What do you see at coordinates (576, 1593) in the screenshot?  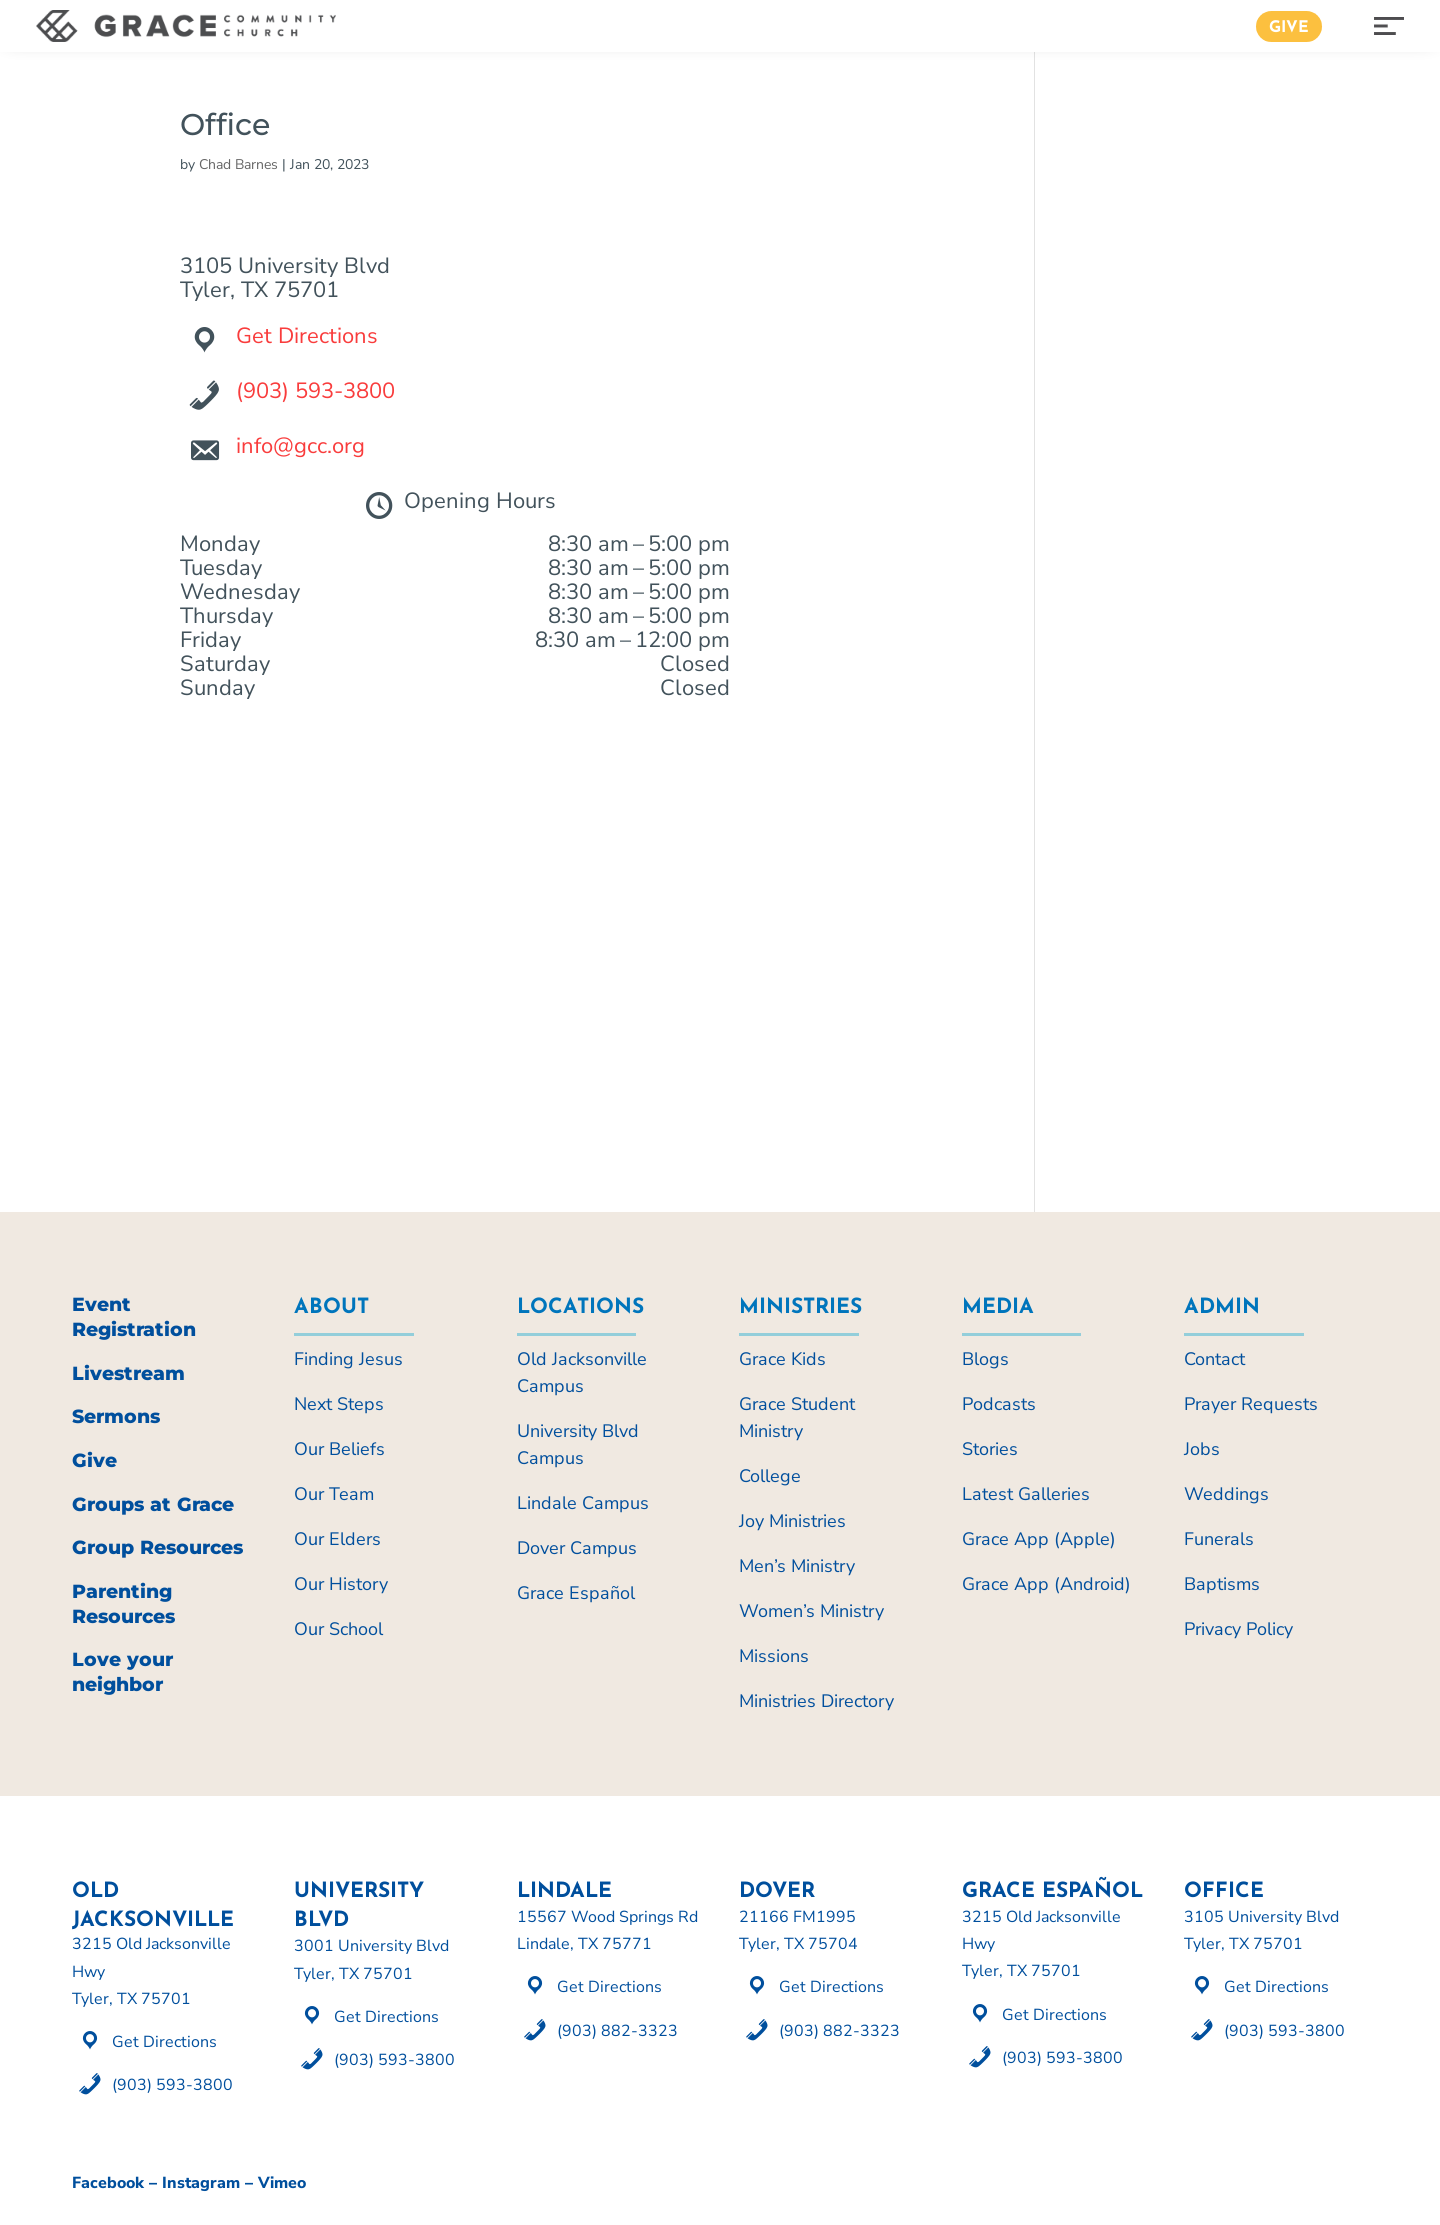 I see `Grace Español` at bounding box center [576, 1593].